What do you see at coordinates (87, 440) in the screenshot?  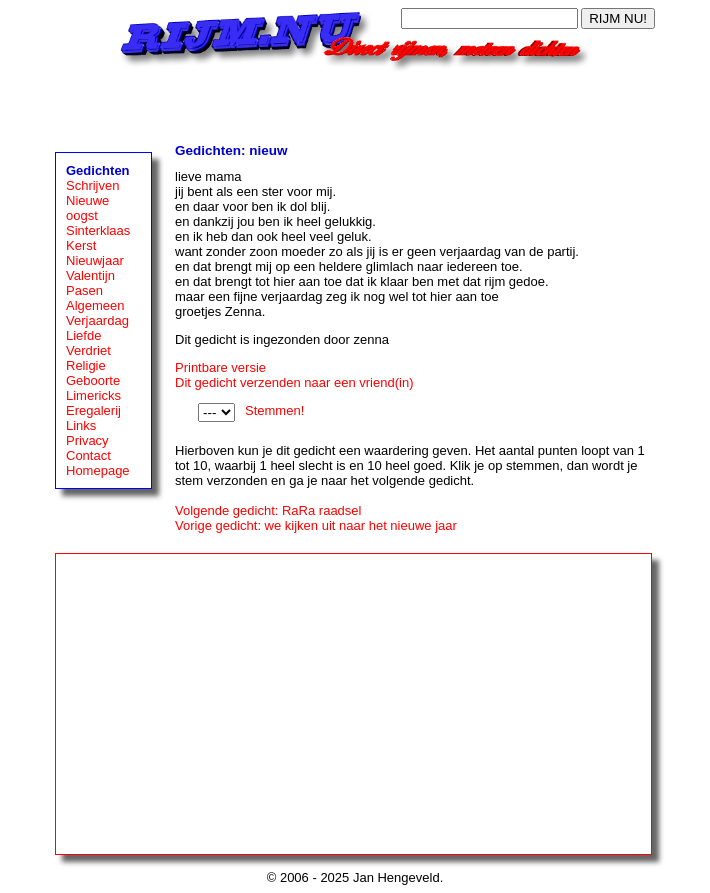 I see `Privacy` at bounding box center [87, 440].